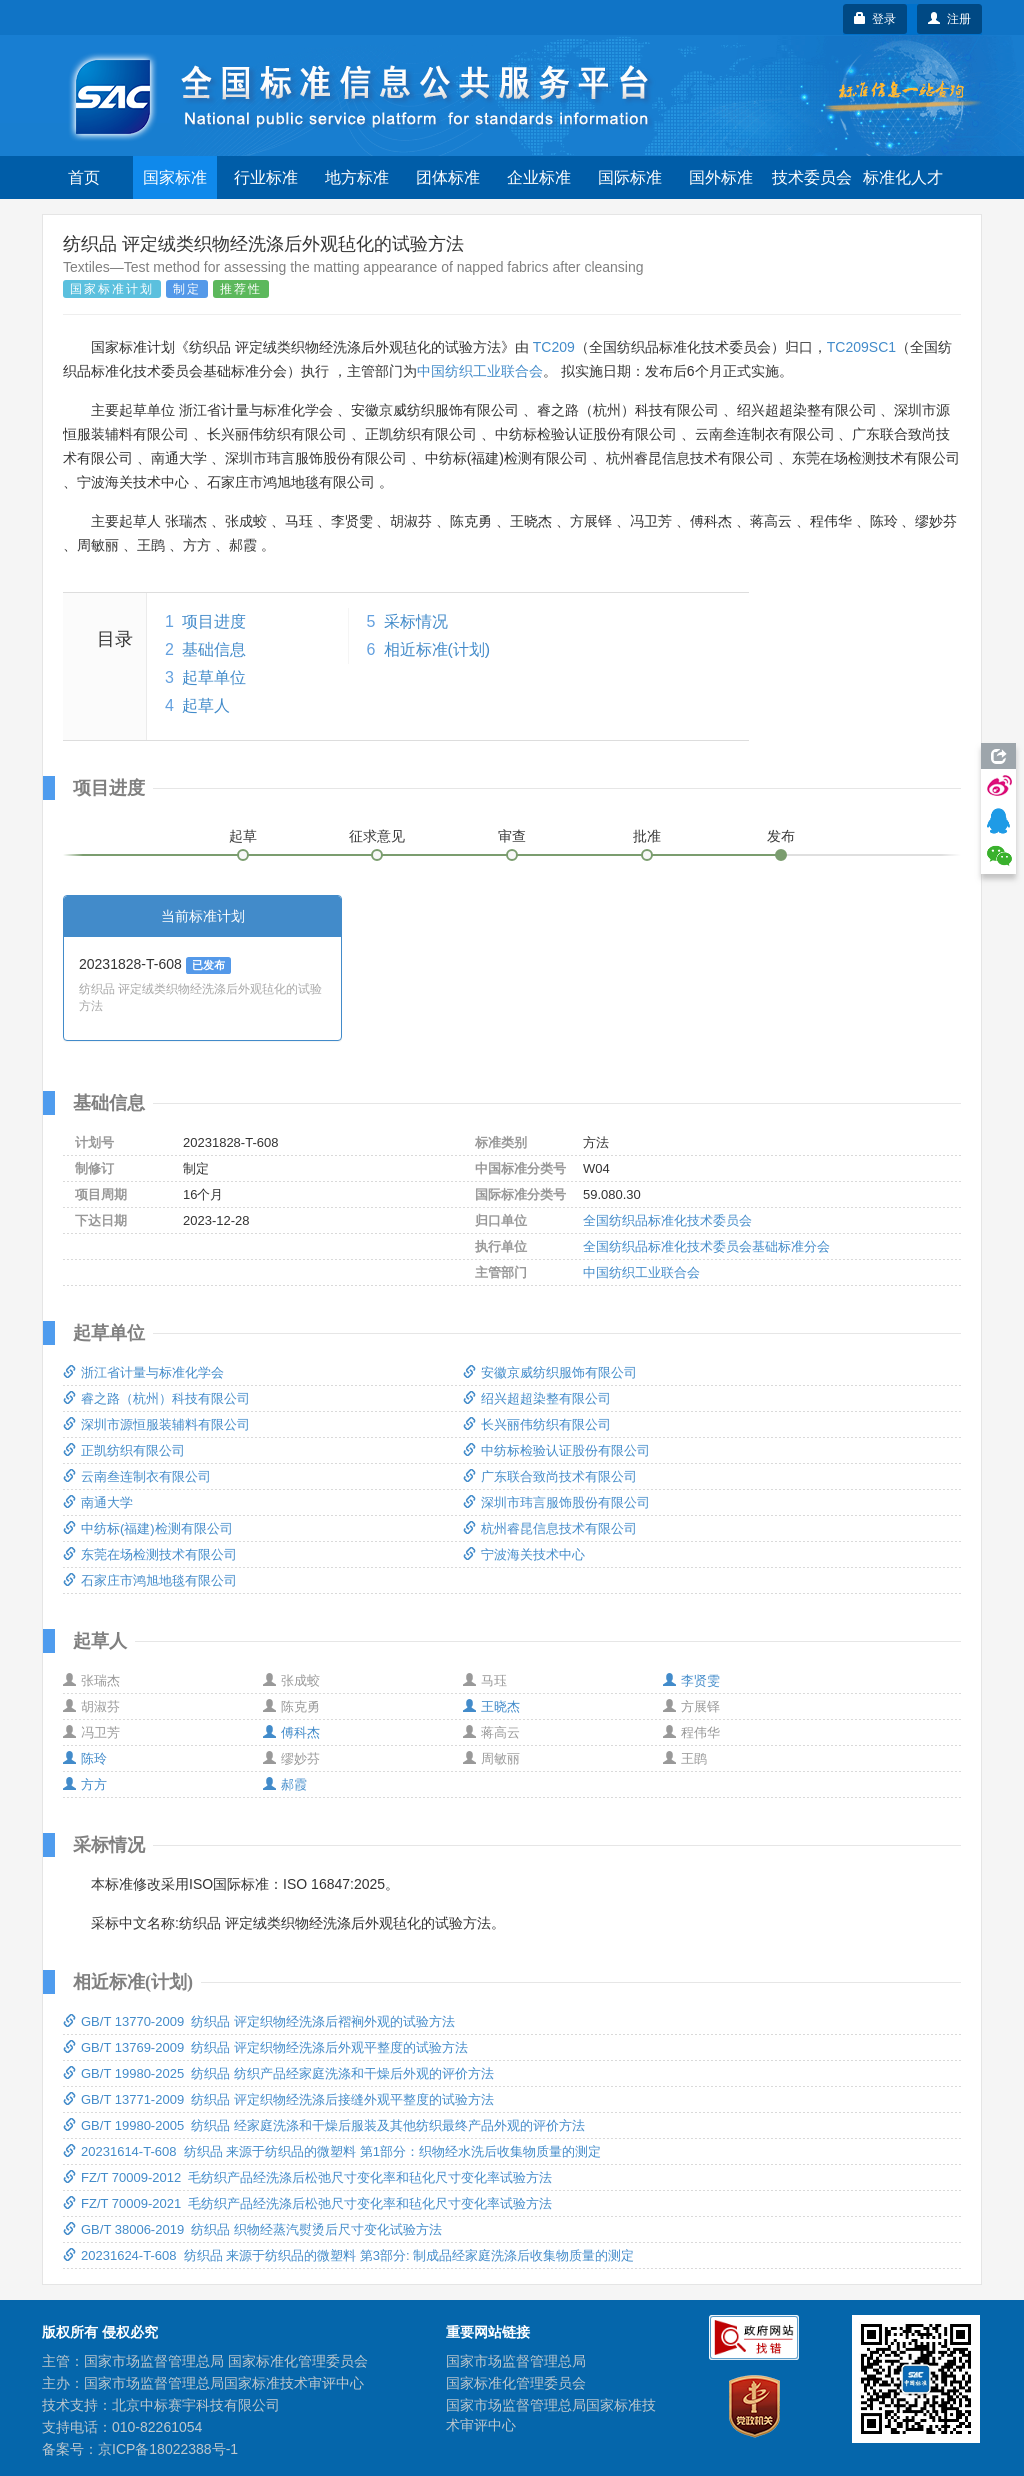 The image size is (1024, 2476). What do you see at coordinates (357, 177) in the screenshot?
I see `地方标准` at bounding box center [357, 177].